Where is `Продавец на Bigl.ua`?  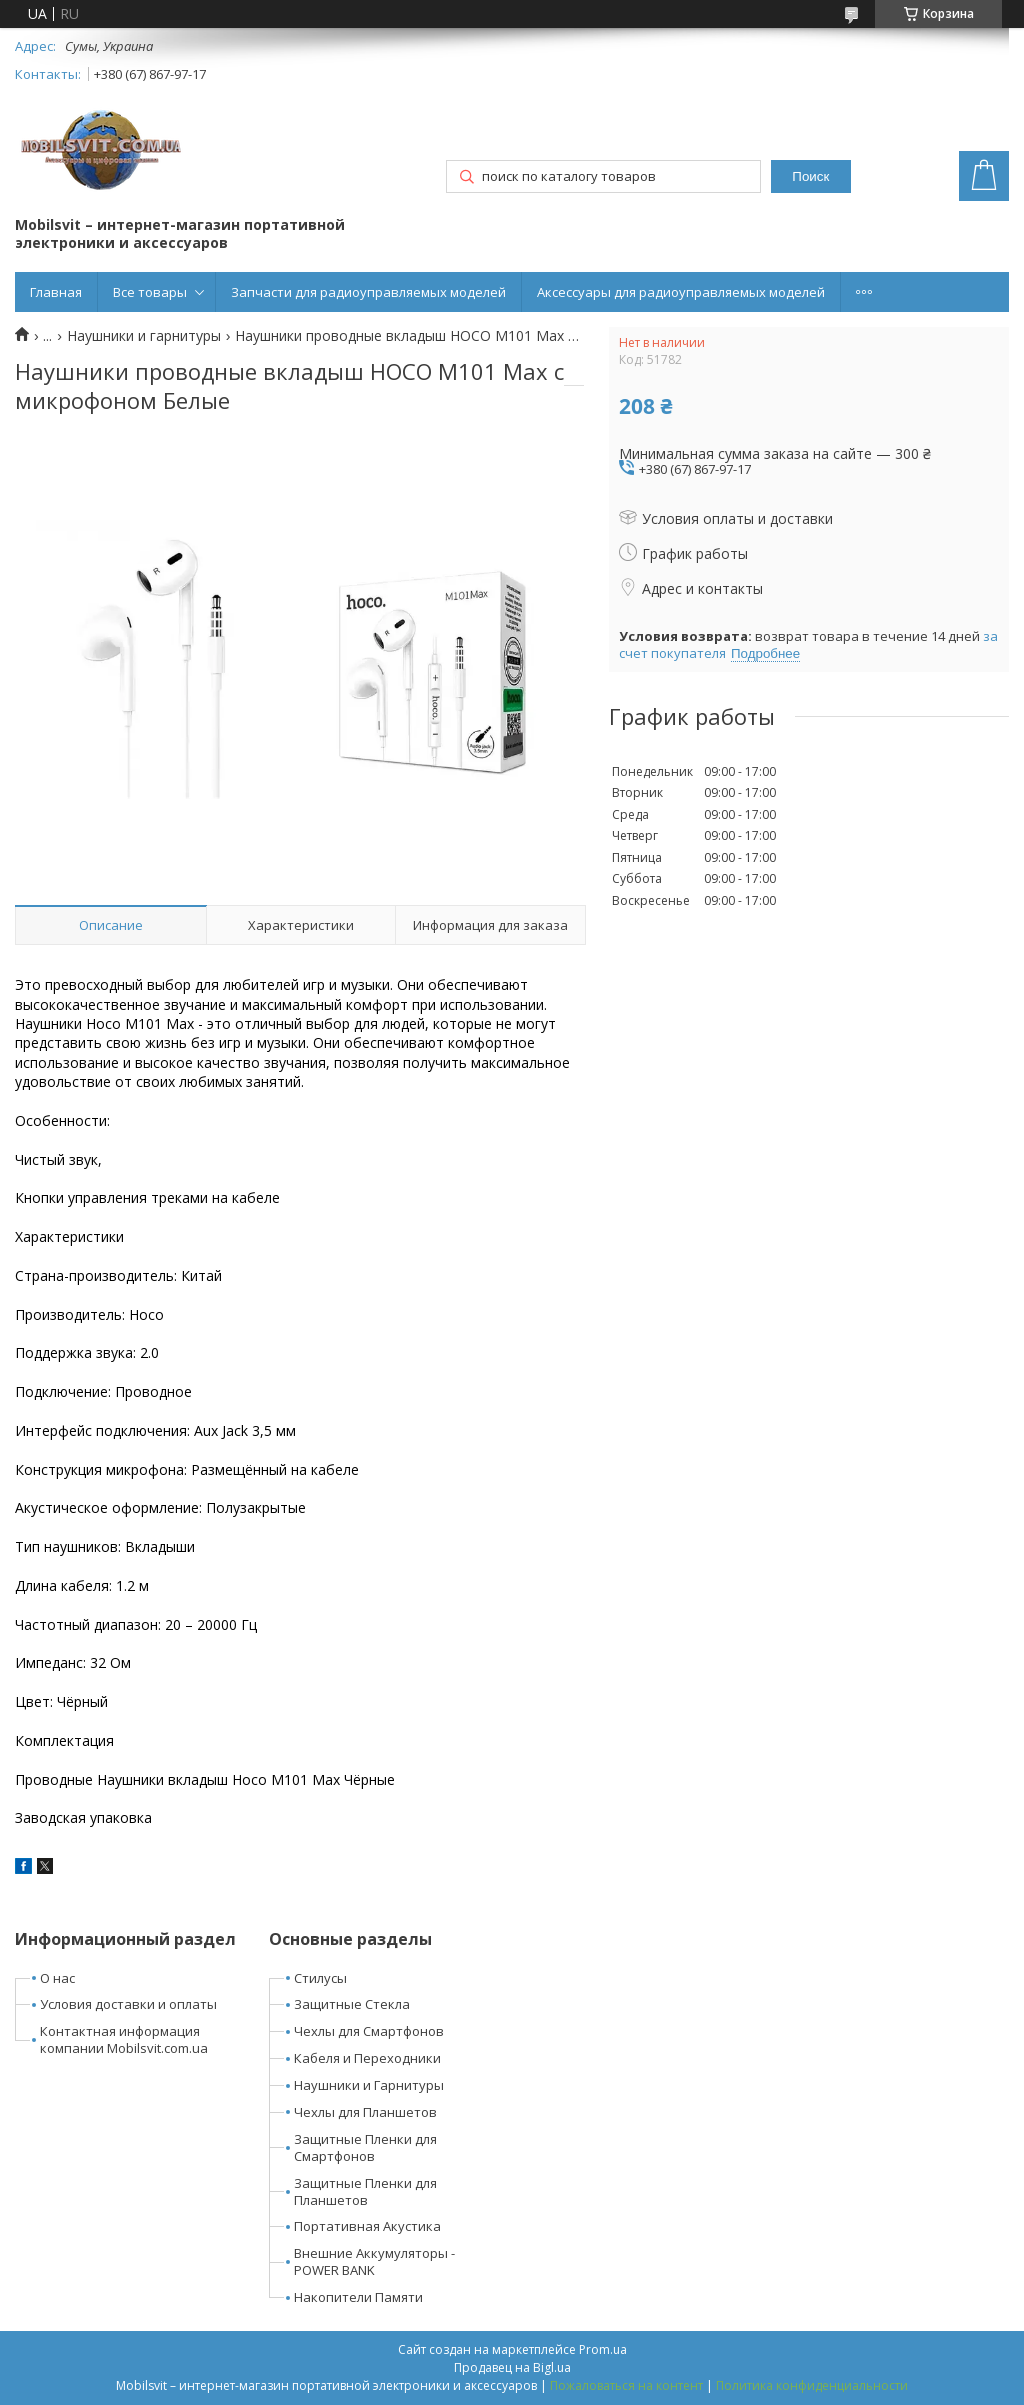 Продавец на Bigl.ua is located at coordinates (512, 2367).